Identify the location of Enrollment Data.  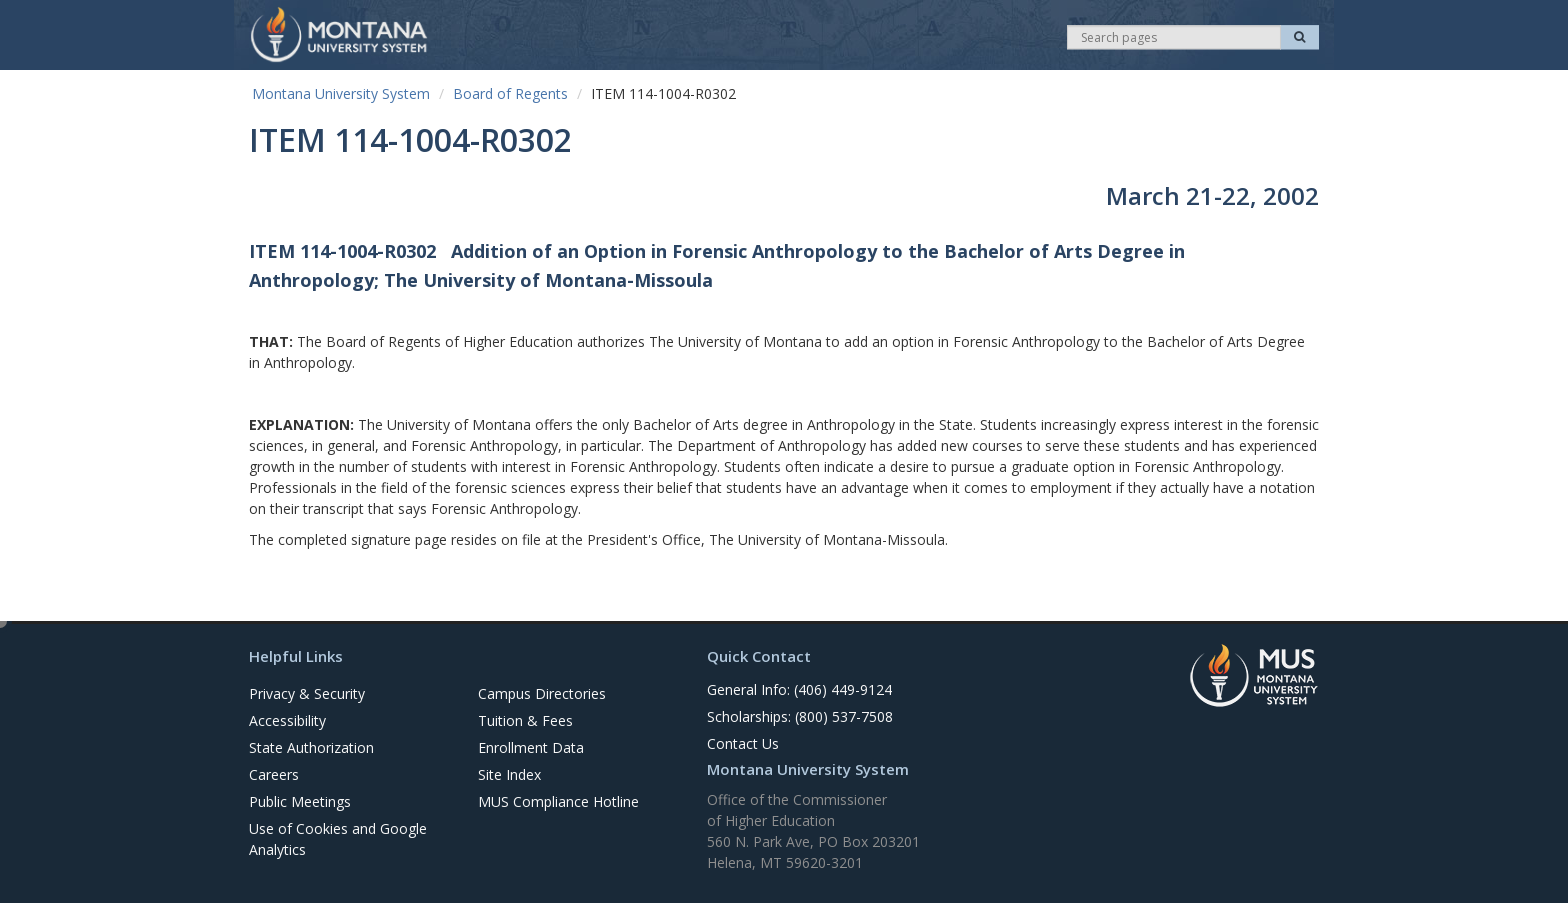
(531, 747).